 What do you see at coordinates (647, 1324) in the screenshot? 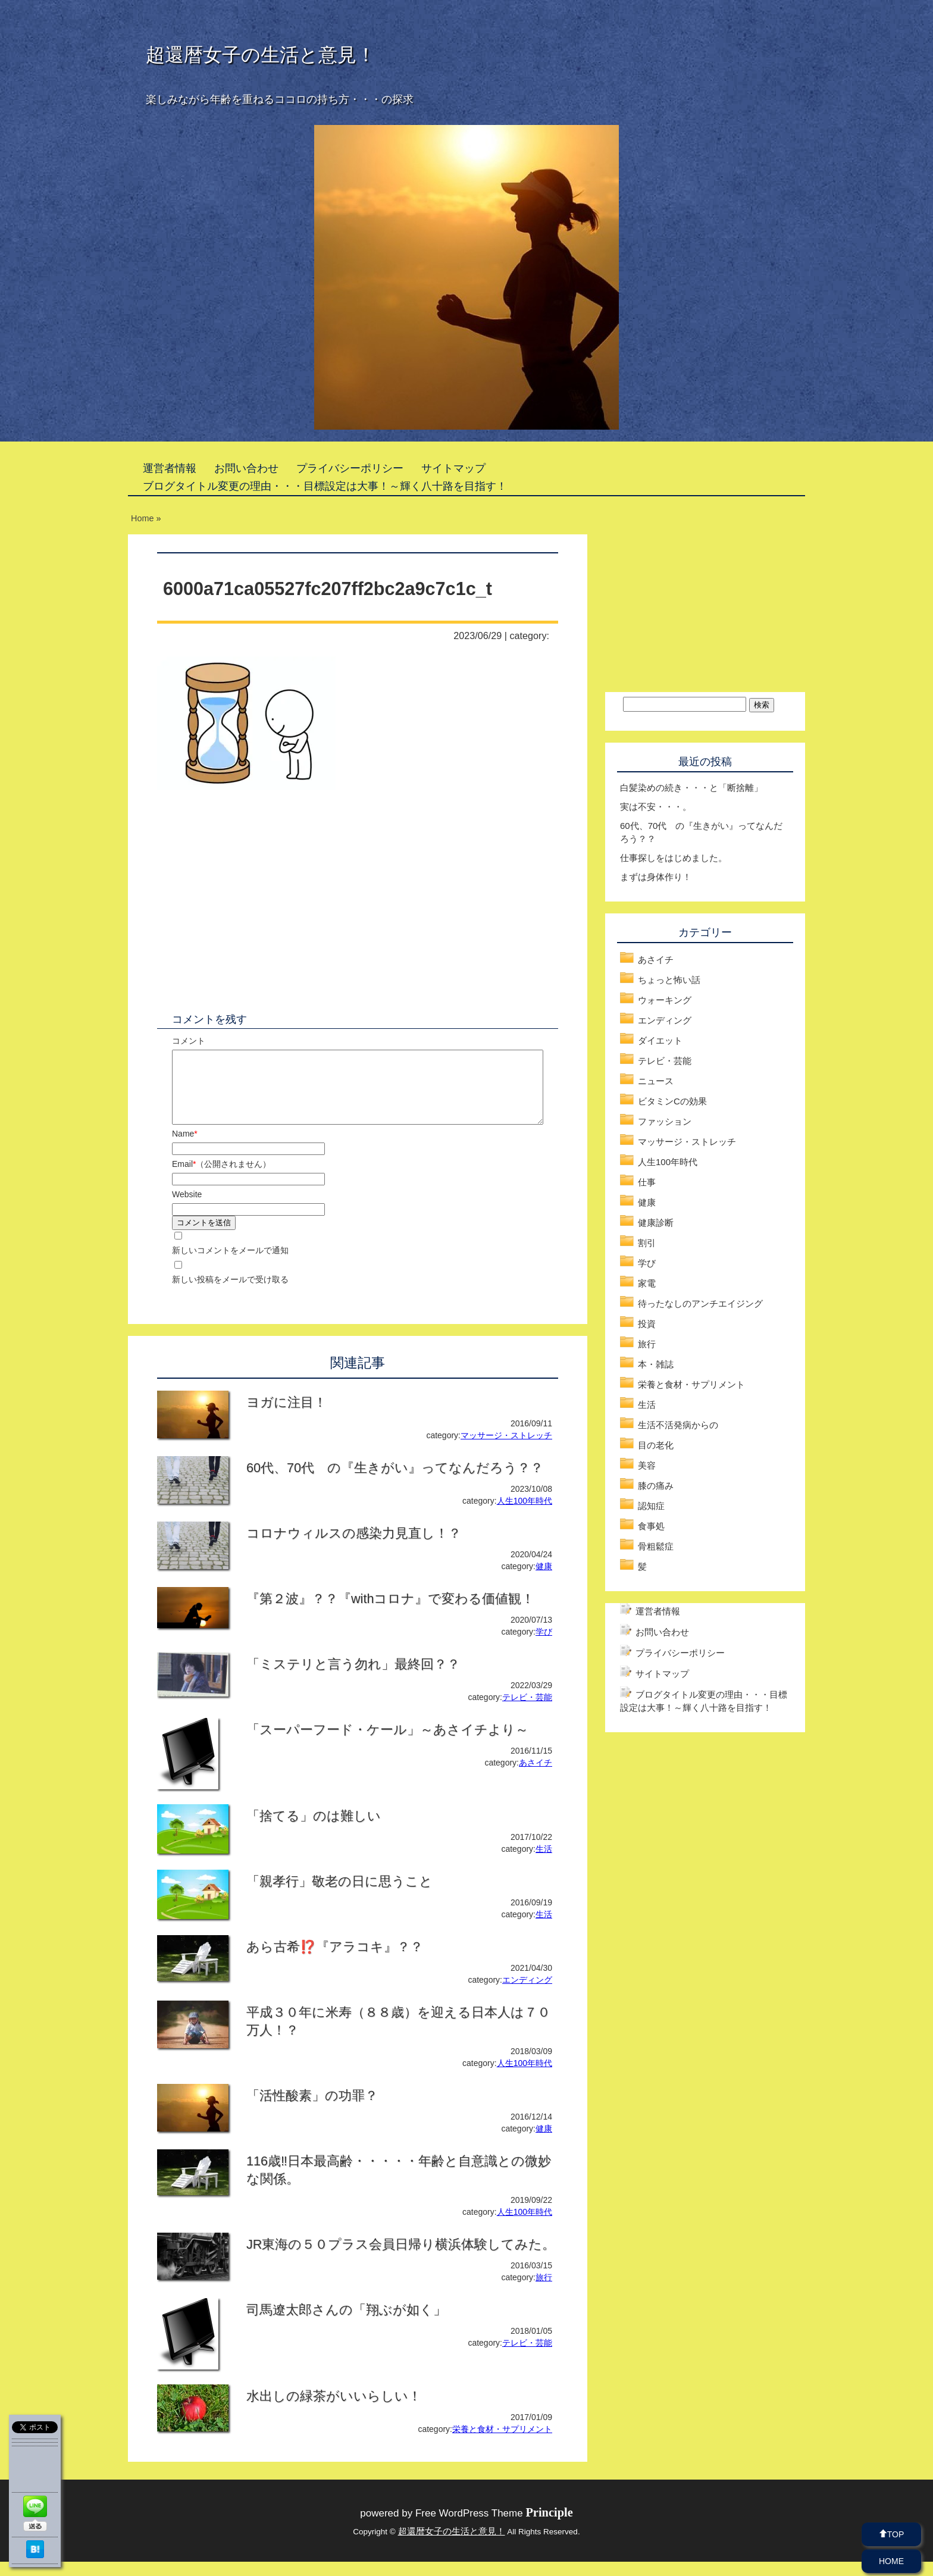
I see `投資` at bounding box center [647, 1324].